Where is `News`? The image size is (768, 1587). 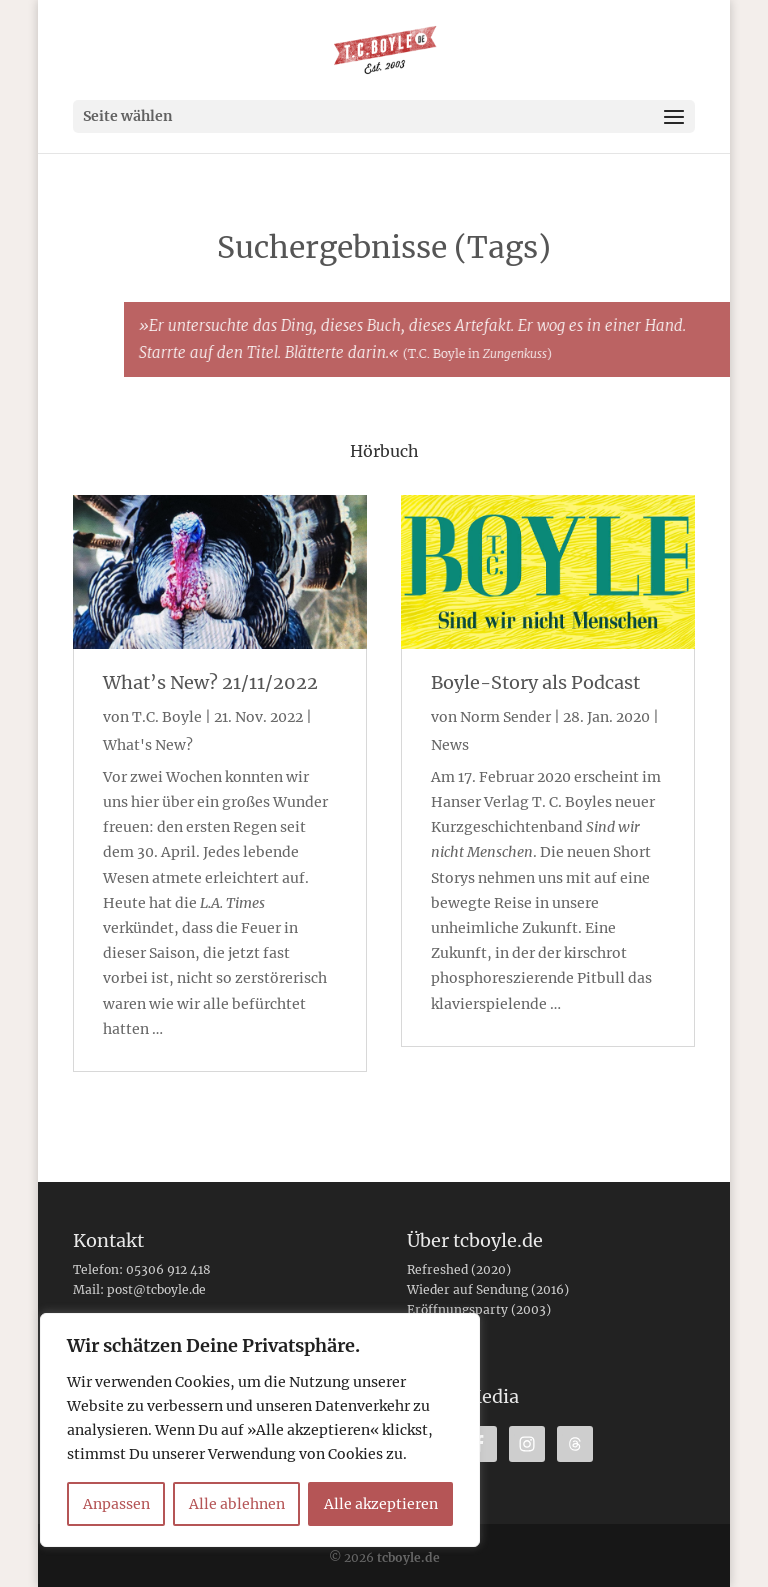
News is located at coordinates (450, 745).